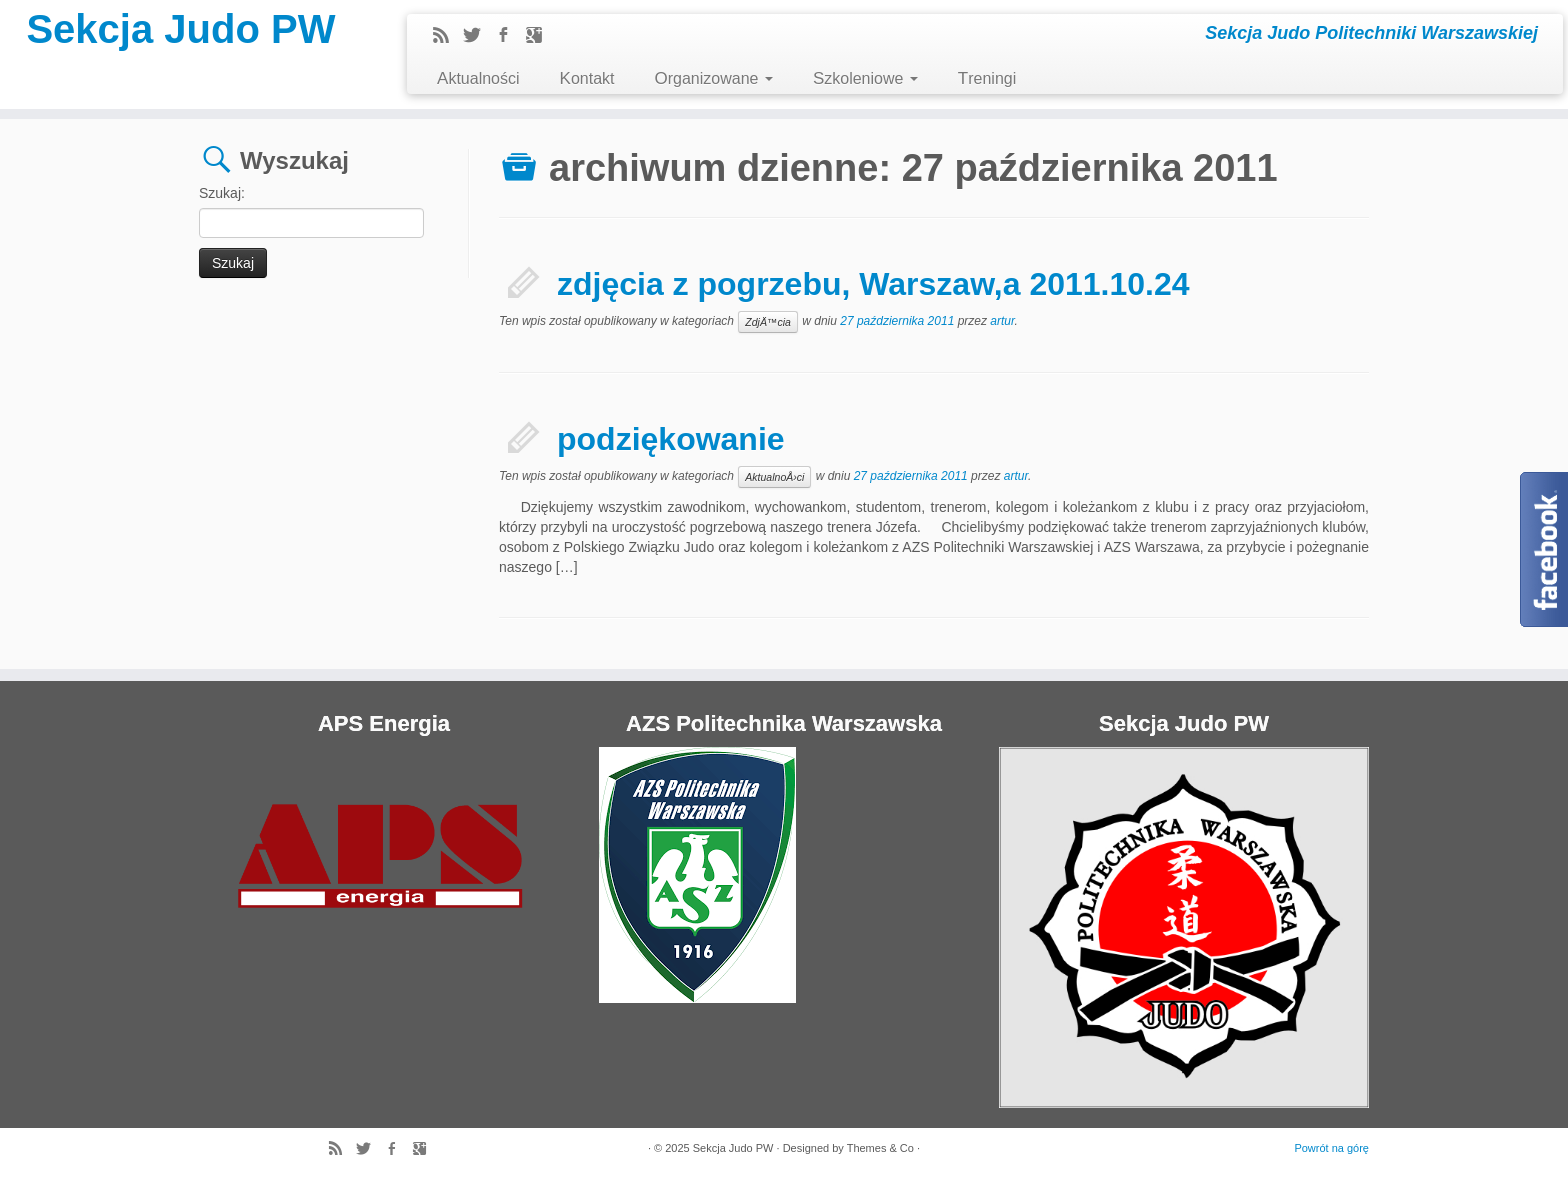 The height and width of the screenshot is (1178, 1568). What do you see at coordinates (768, 322) in the screenshot?
I see `ZdjÄ™cia` at bounding box center [768, 322].